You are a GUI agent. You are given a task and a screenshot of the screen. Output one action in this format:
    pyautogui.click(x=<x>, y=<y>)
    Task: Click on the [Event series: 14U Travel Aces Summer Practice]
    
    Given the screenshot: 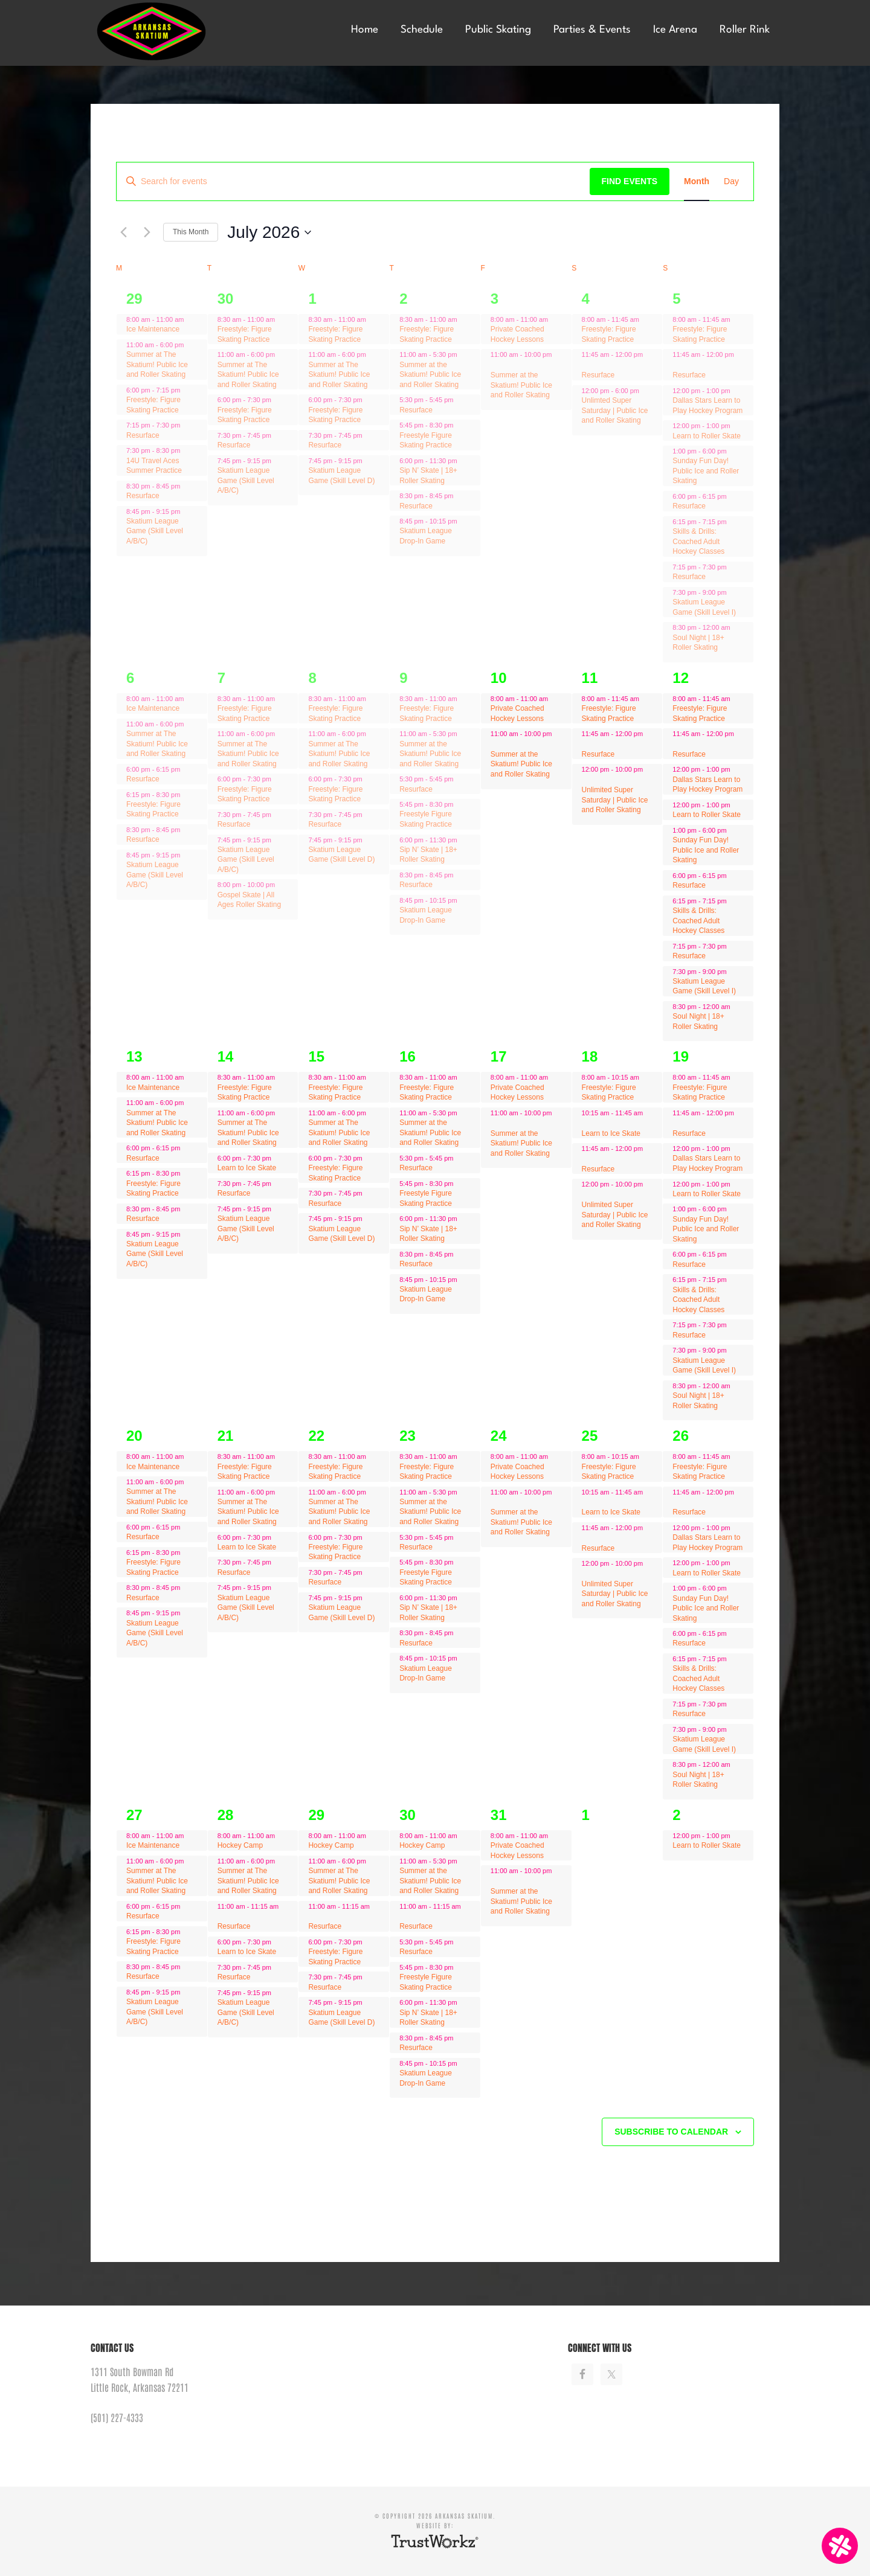 What is the action you would take?
    pyautogui.click(x=186, y=390)
    